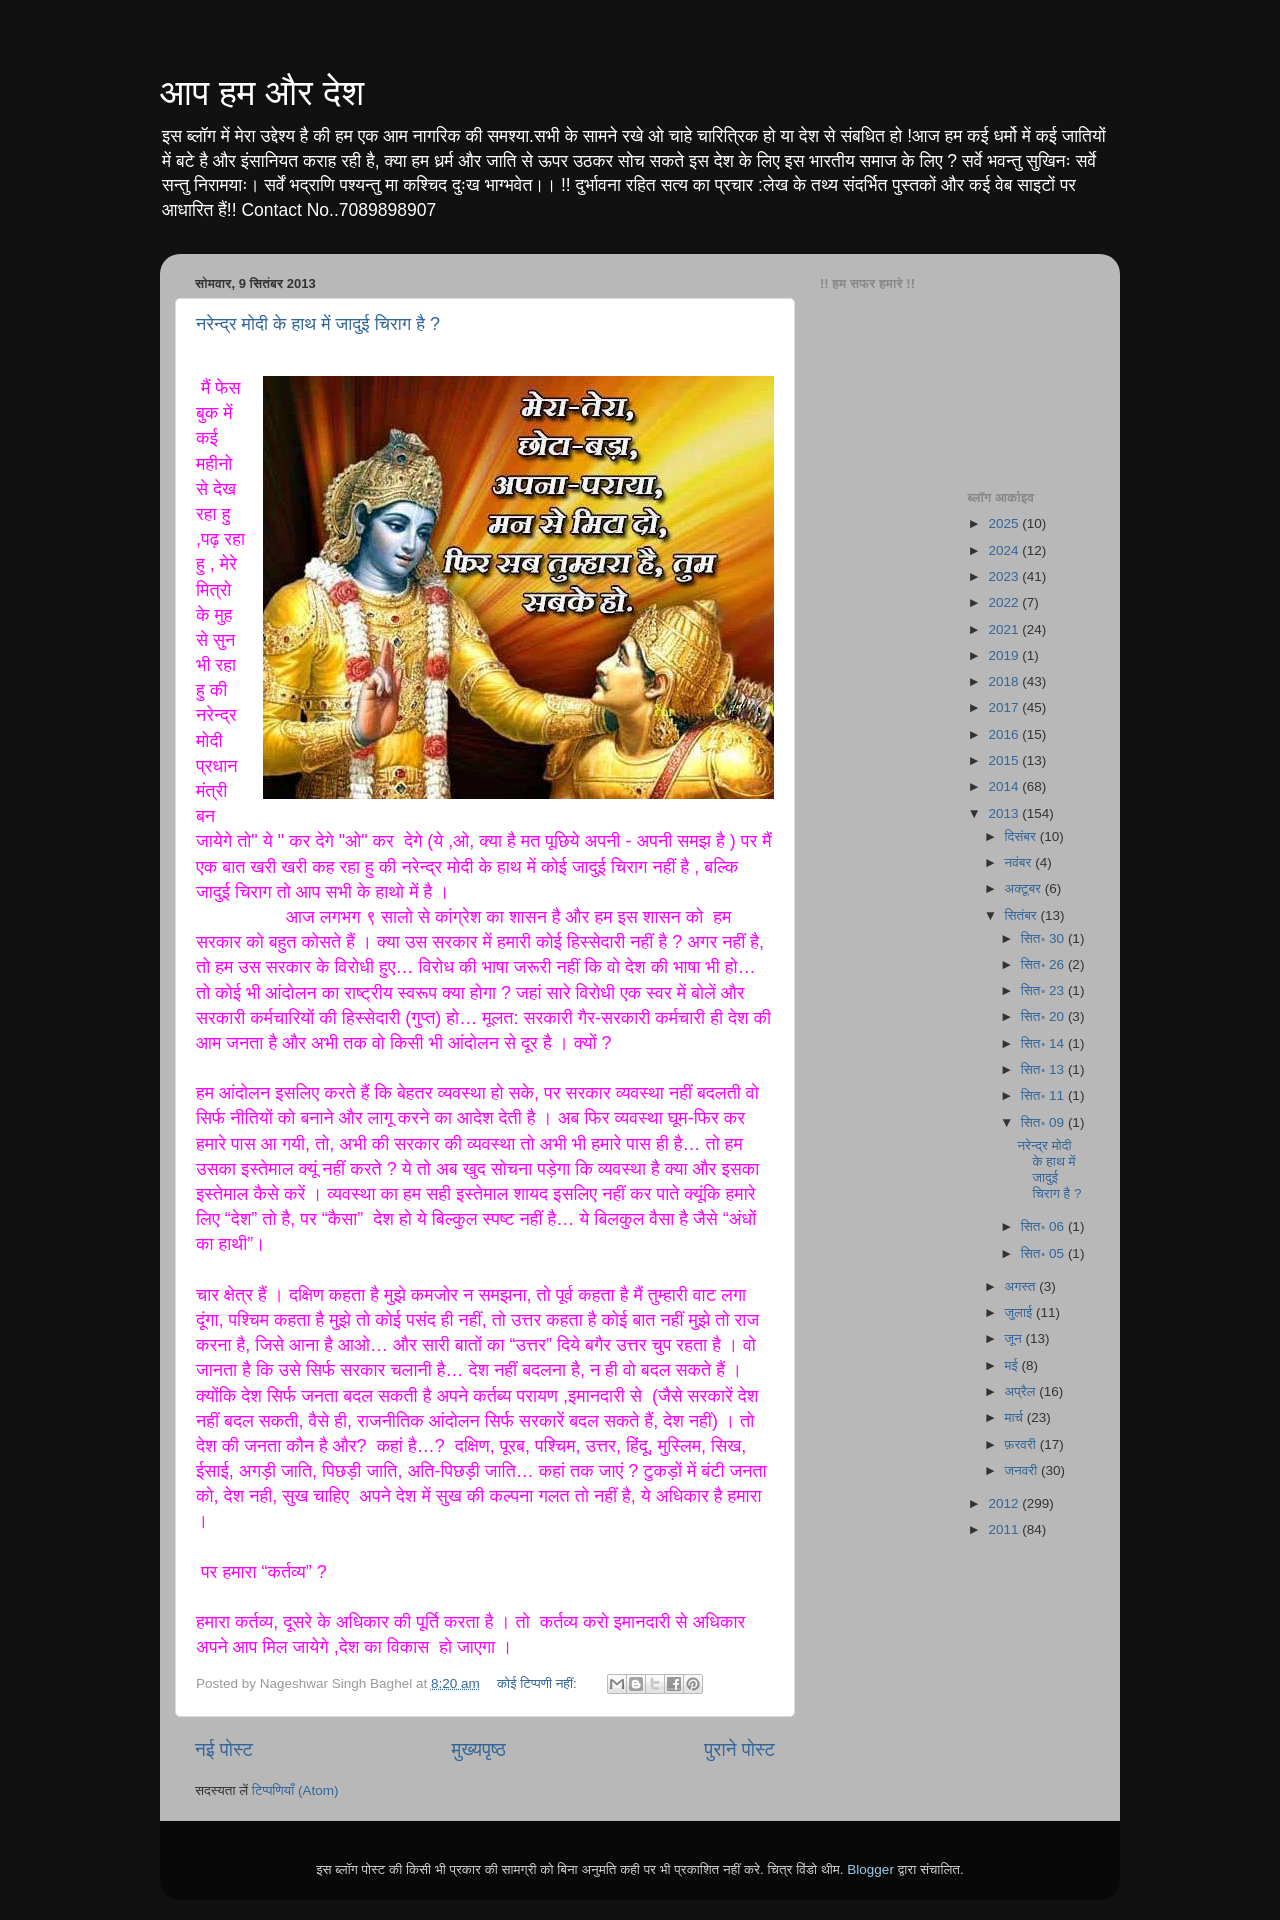 Image resolution: width=1280 pixels, height=1920 pixels. I want to click on 2023, so click(1005, 576).